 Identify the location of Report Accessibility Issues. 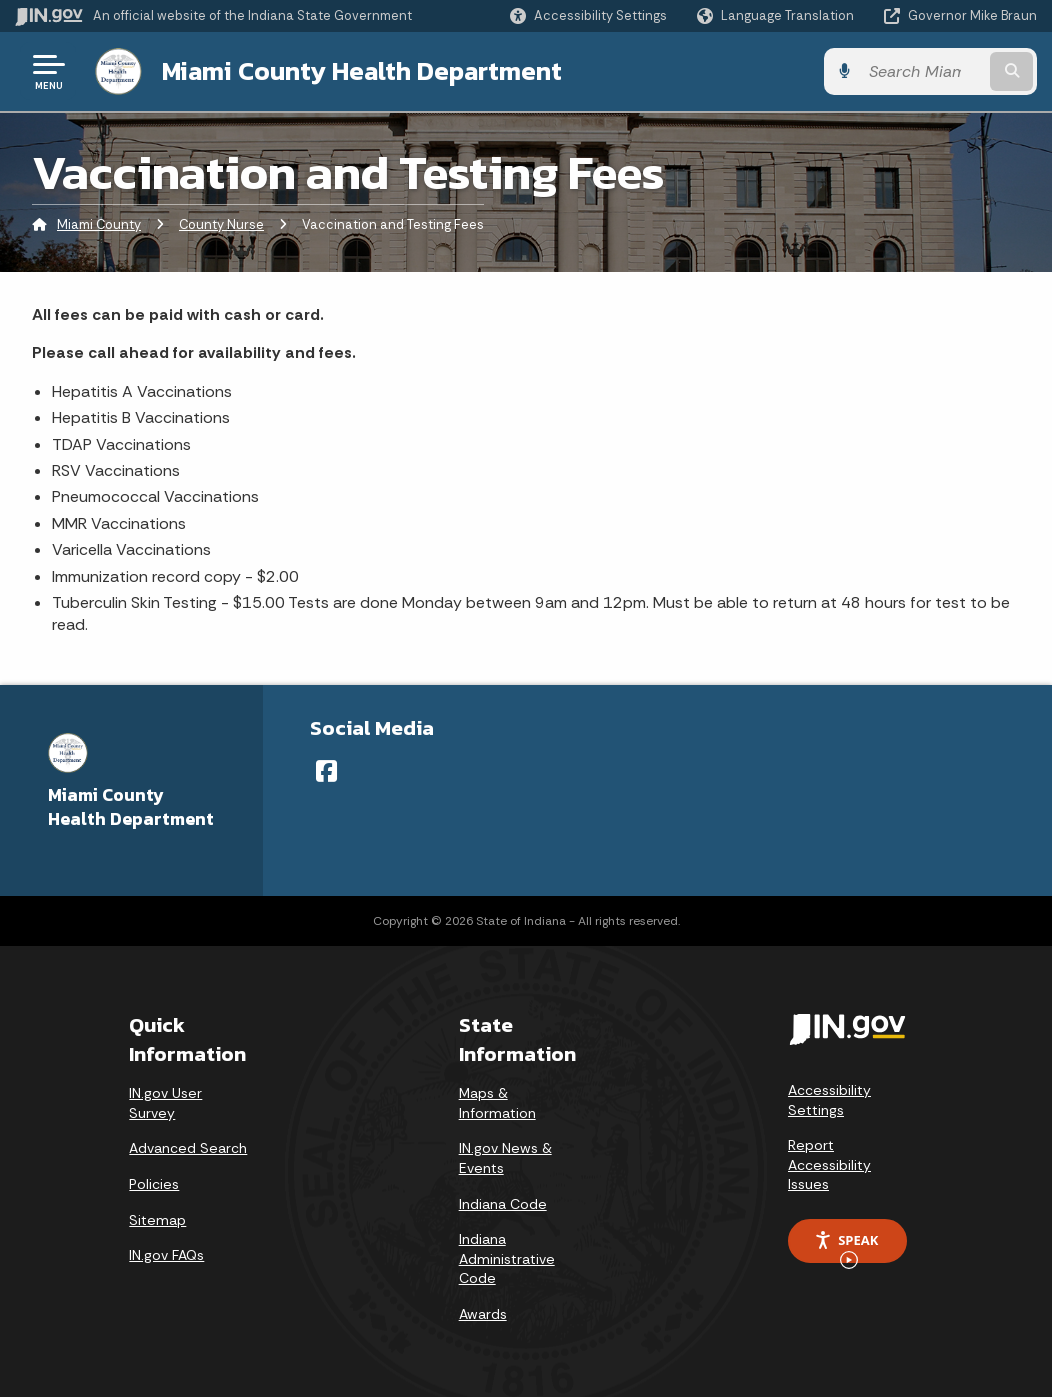
(829, 1164).